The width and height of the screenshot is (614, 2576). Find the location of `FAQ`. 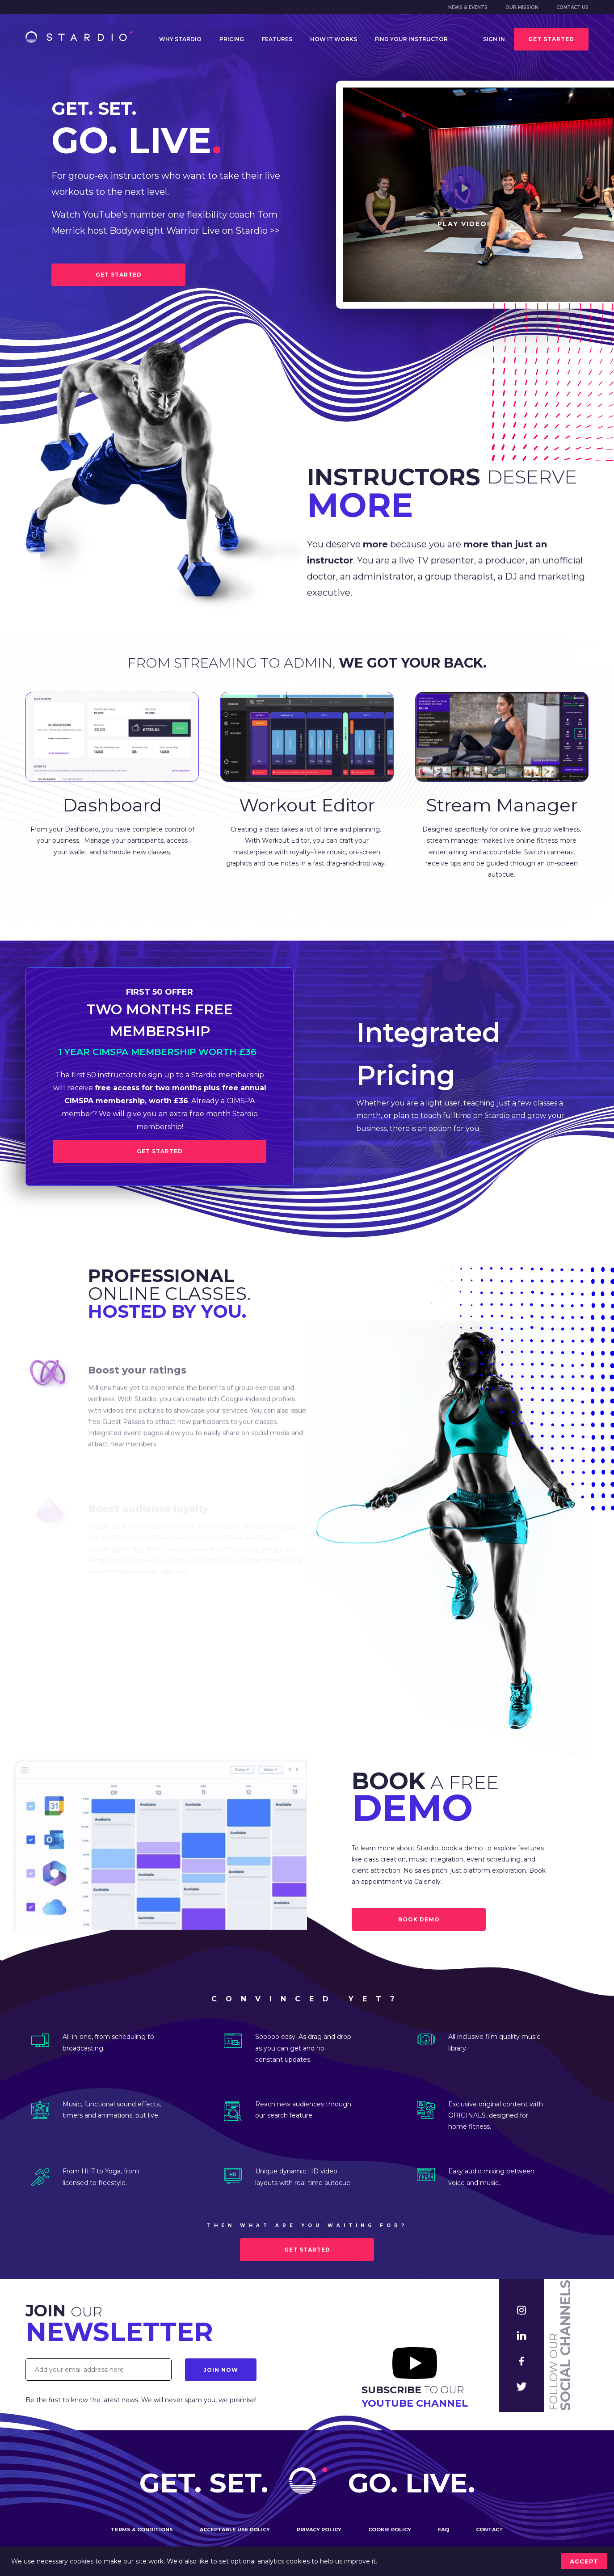

FAQ is located at coordinates (443, 2534).